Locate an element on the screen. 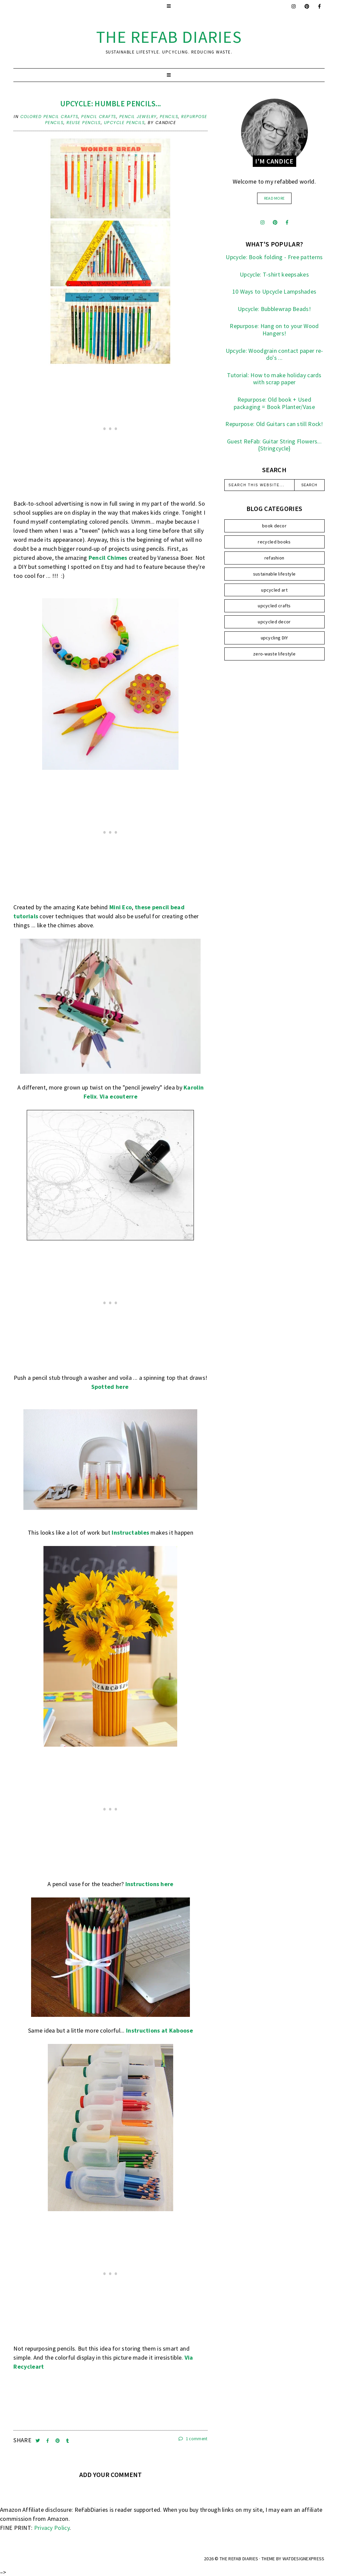 Image resolution: width=338 pixels, height=2576 pixels. Repurpose: Old Guitars can still Rock! is located at coordinates (274, 424).